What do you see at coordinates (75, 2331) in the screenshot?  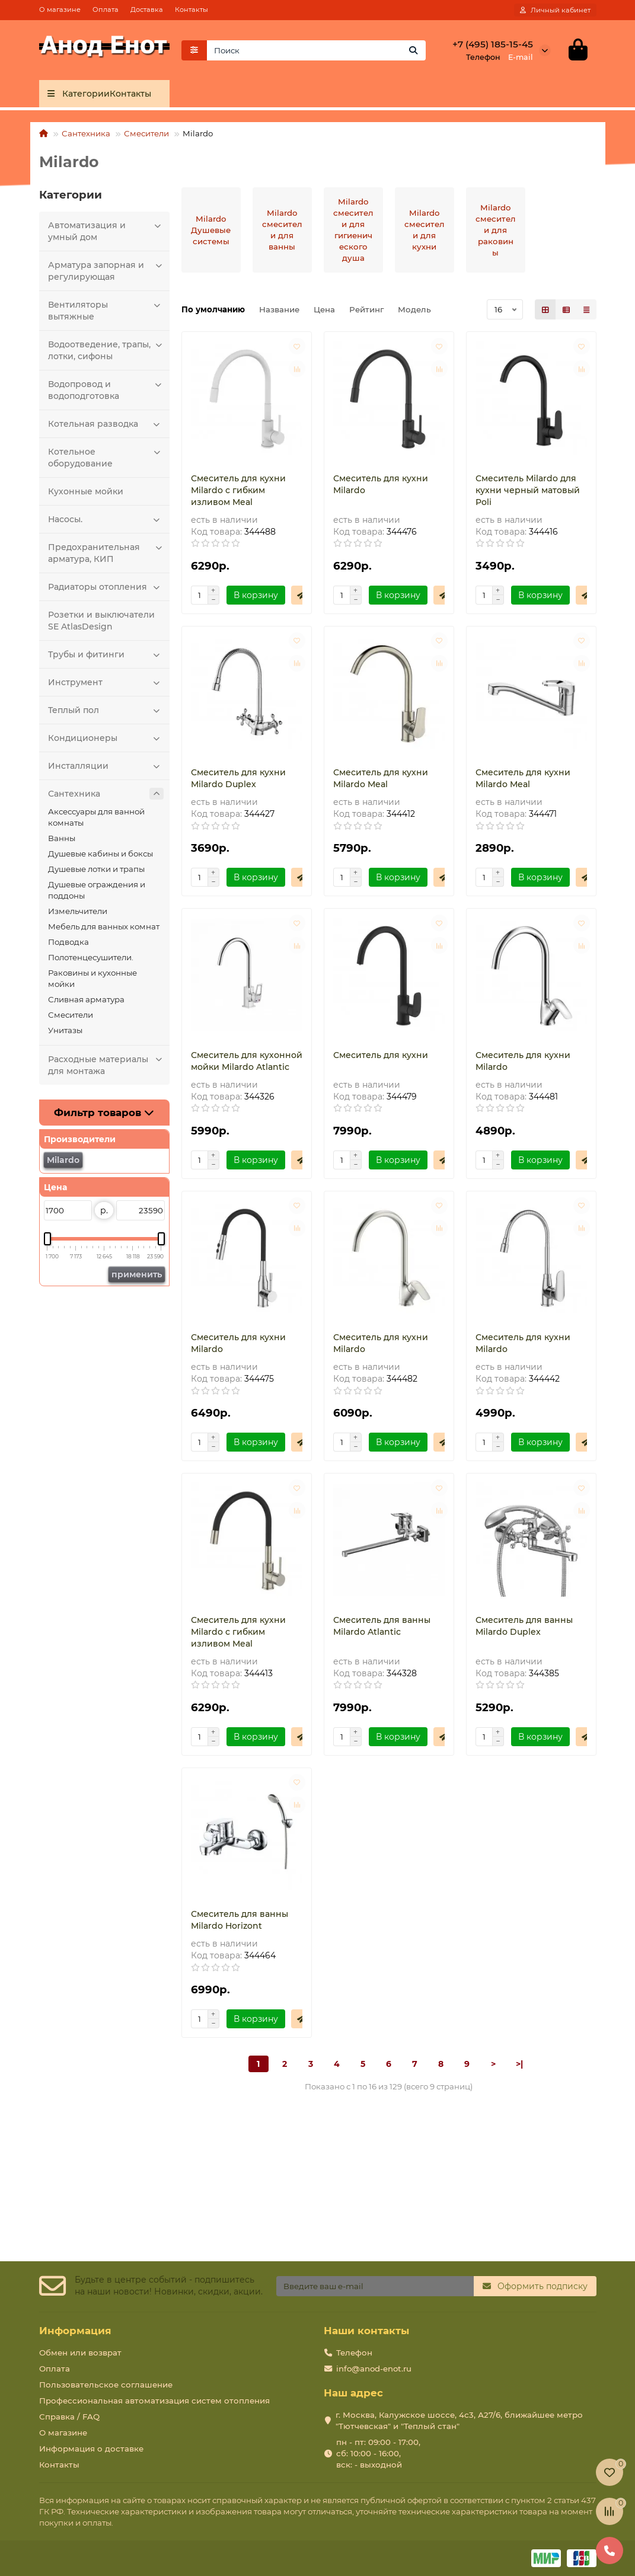 I see `Информация` at bounding box center [75, 2331].